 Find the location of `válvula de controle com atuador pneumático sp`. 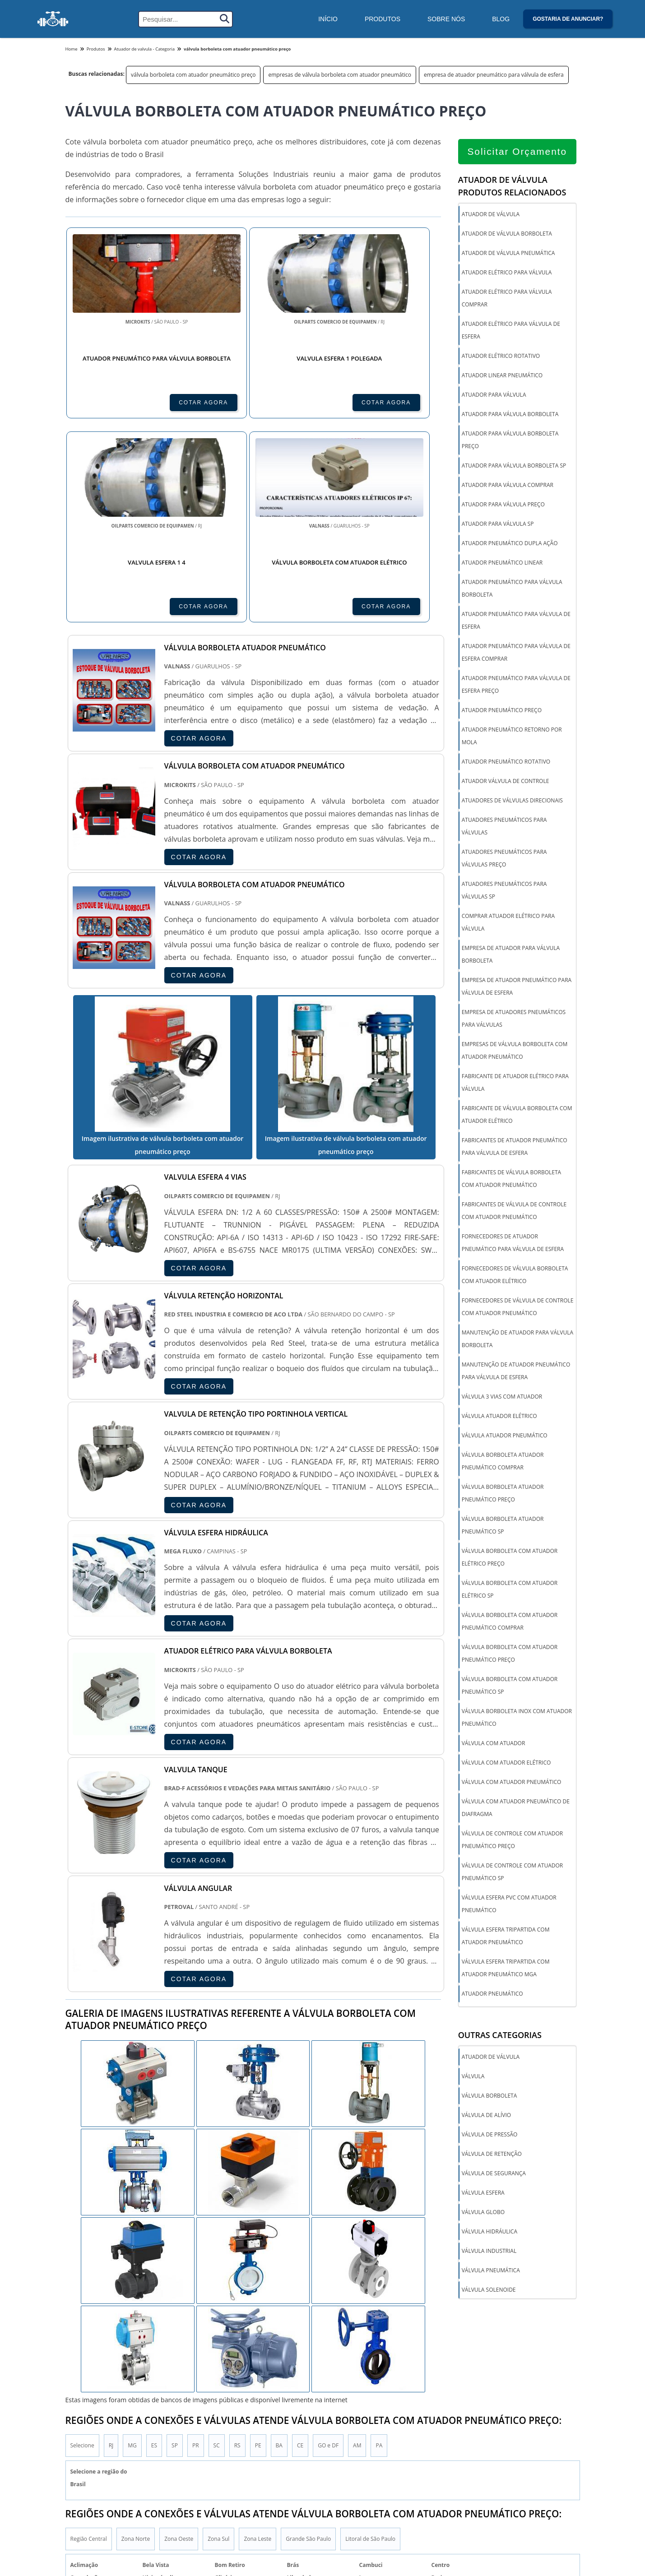

válvula de controle com atuador pneumático sp is located at coordinates (512, 1872).